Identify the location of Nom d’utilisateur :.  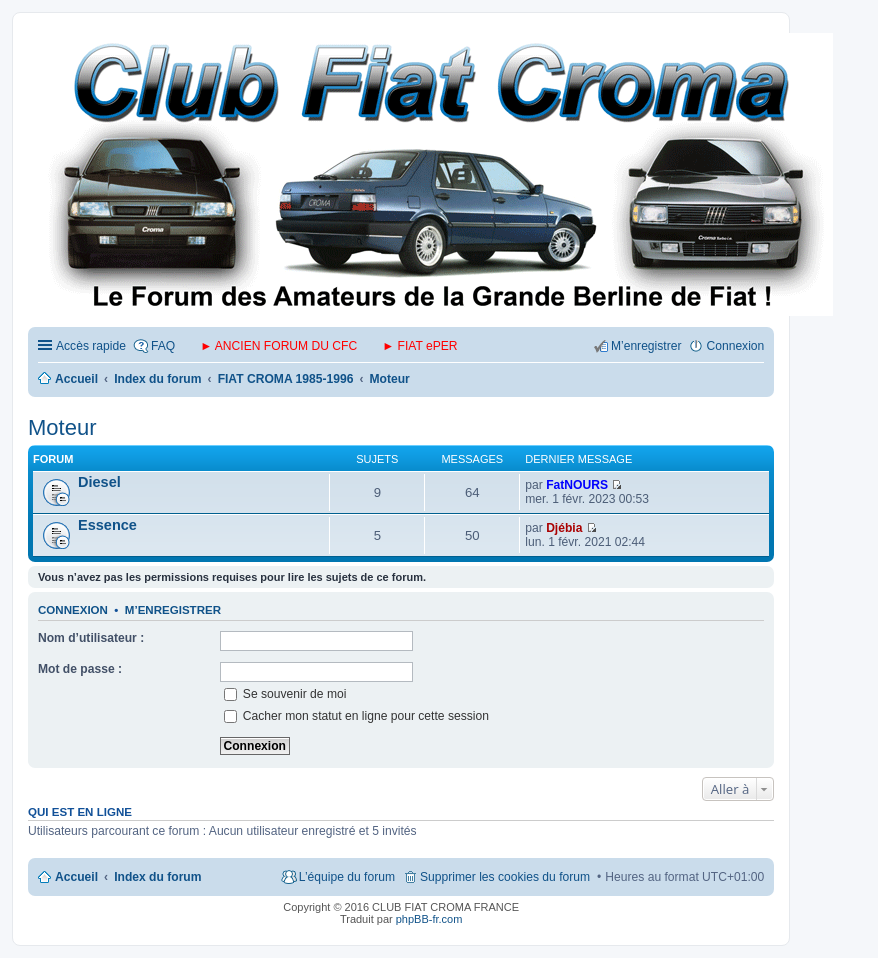
(91, 638).